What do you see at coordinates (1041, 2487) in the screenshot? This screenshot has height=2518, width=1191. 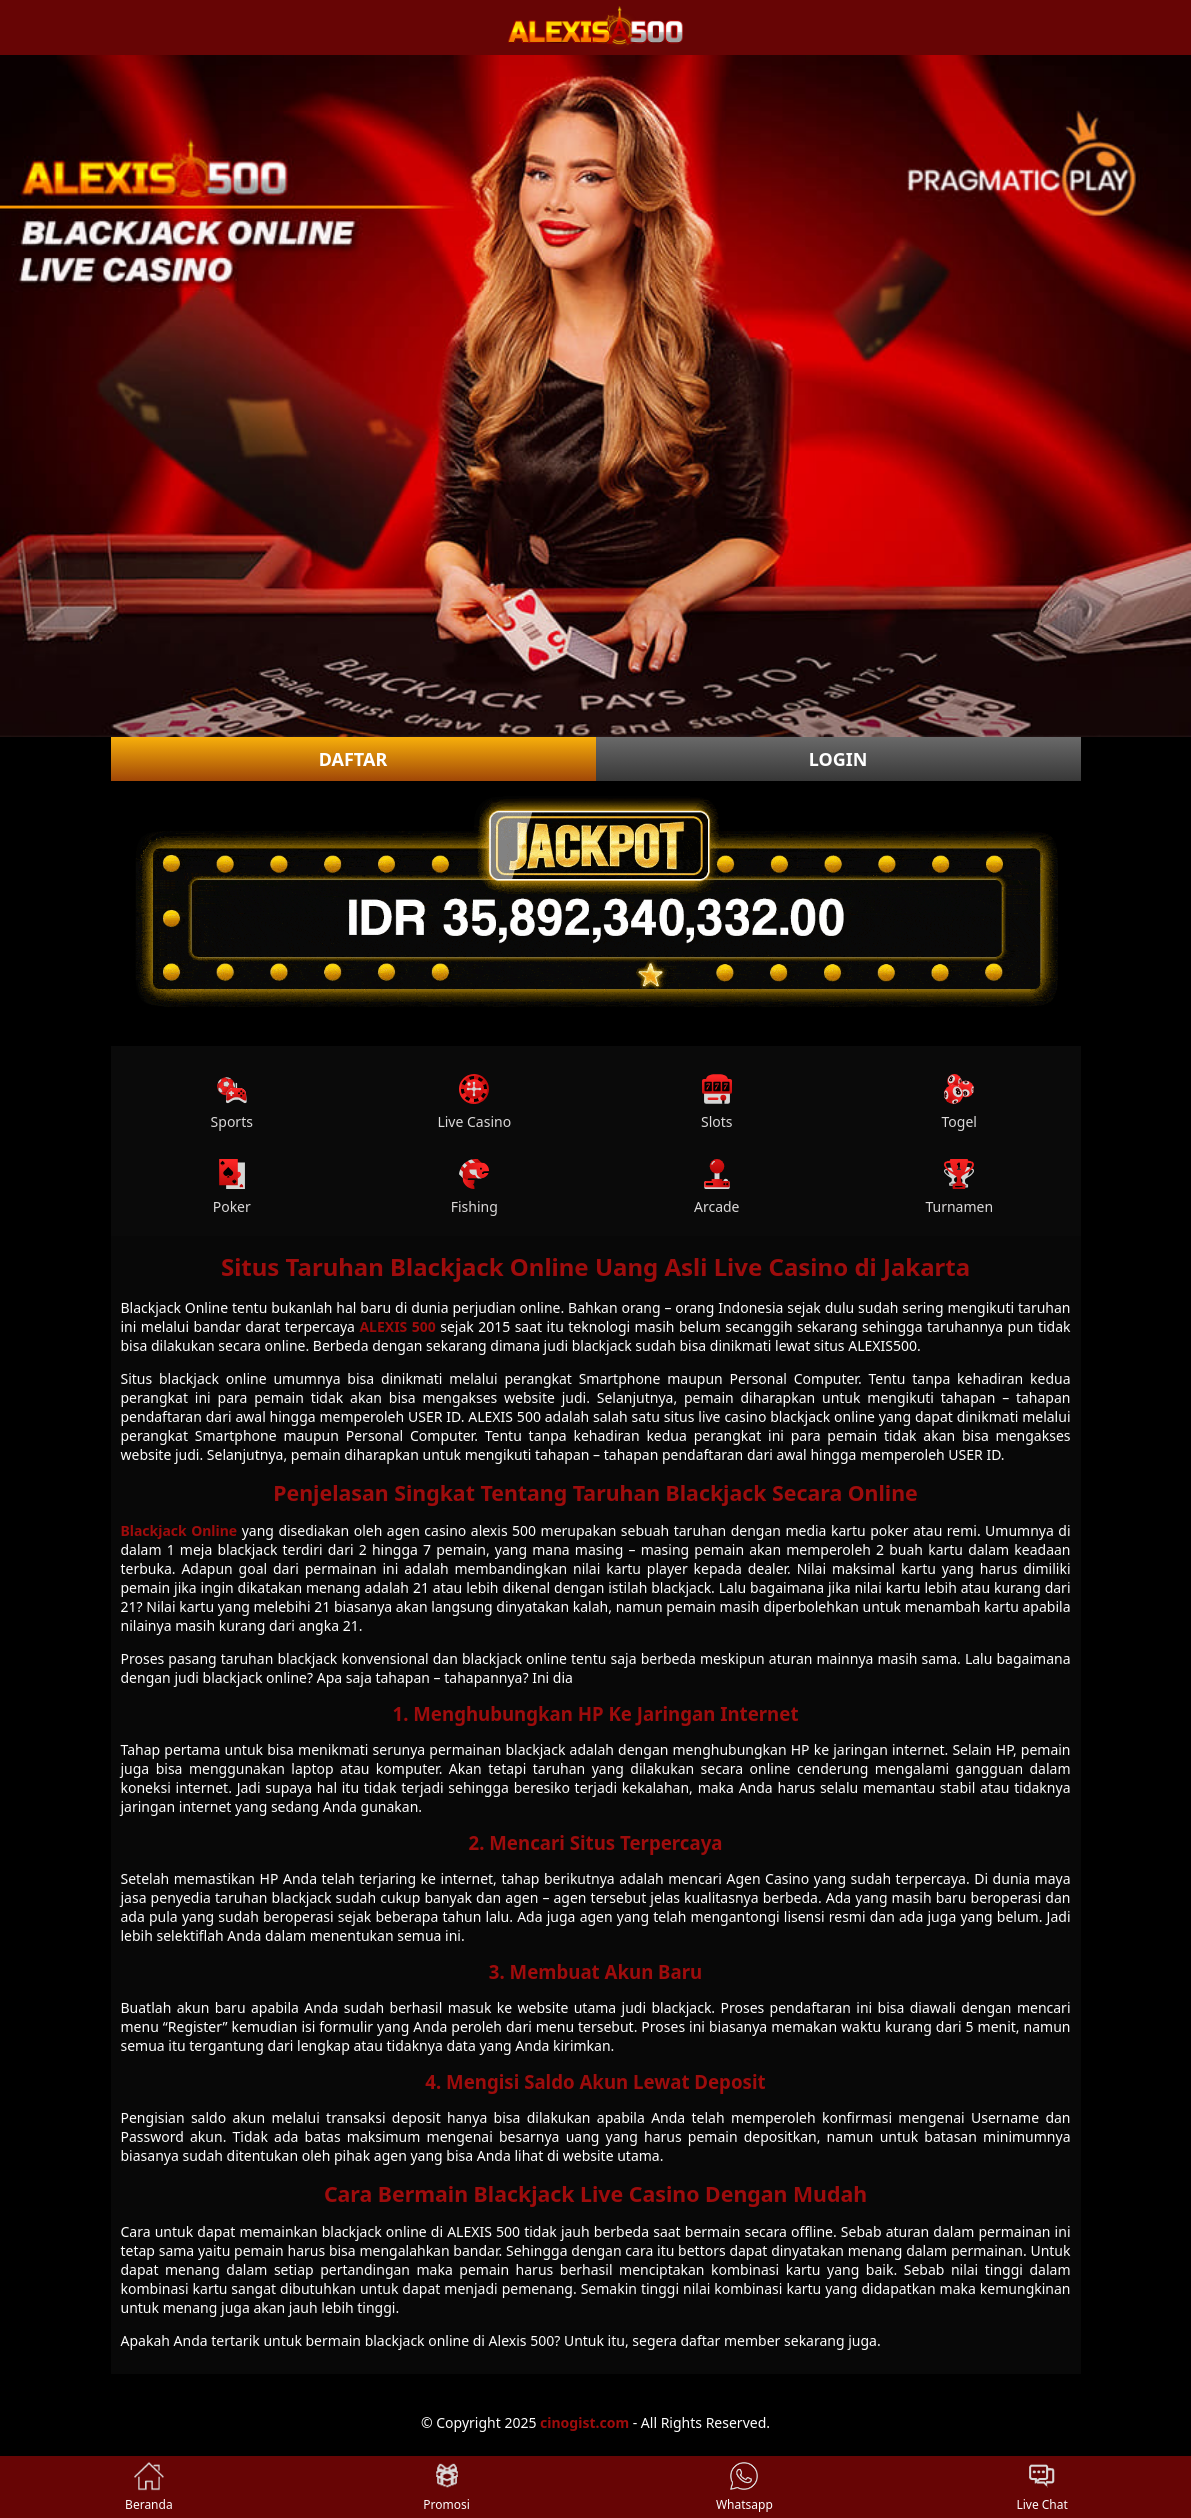 I see `Live Chat` at bounding box center [1041, 2487].